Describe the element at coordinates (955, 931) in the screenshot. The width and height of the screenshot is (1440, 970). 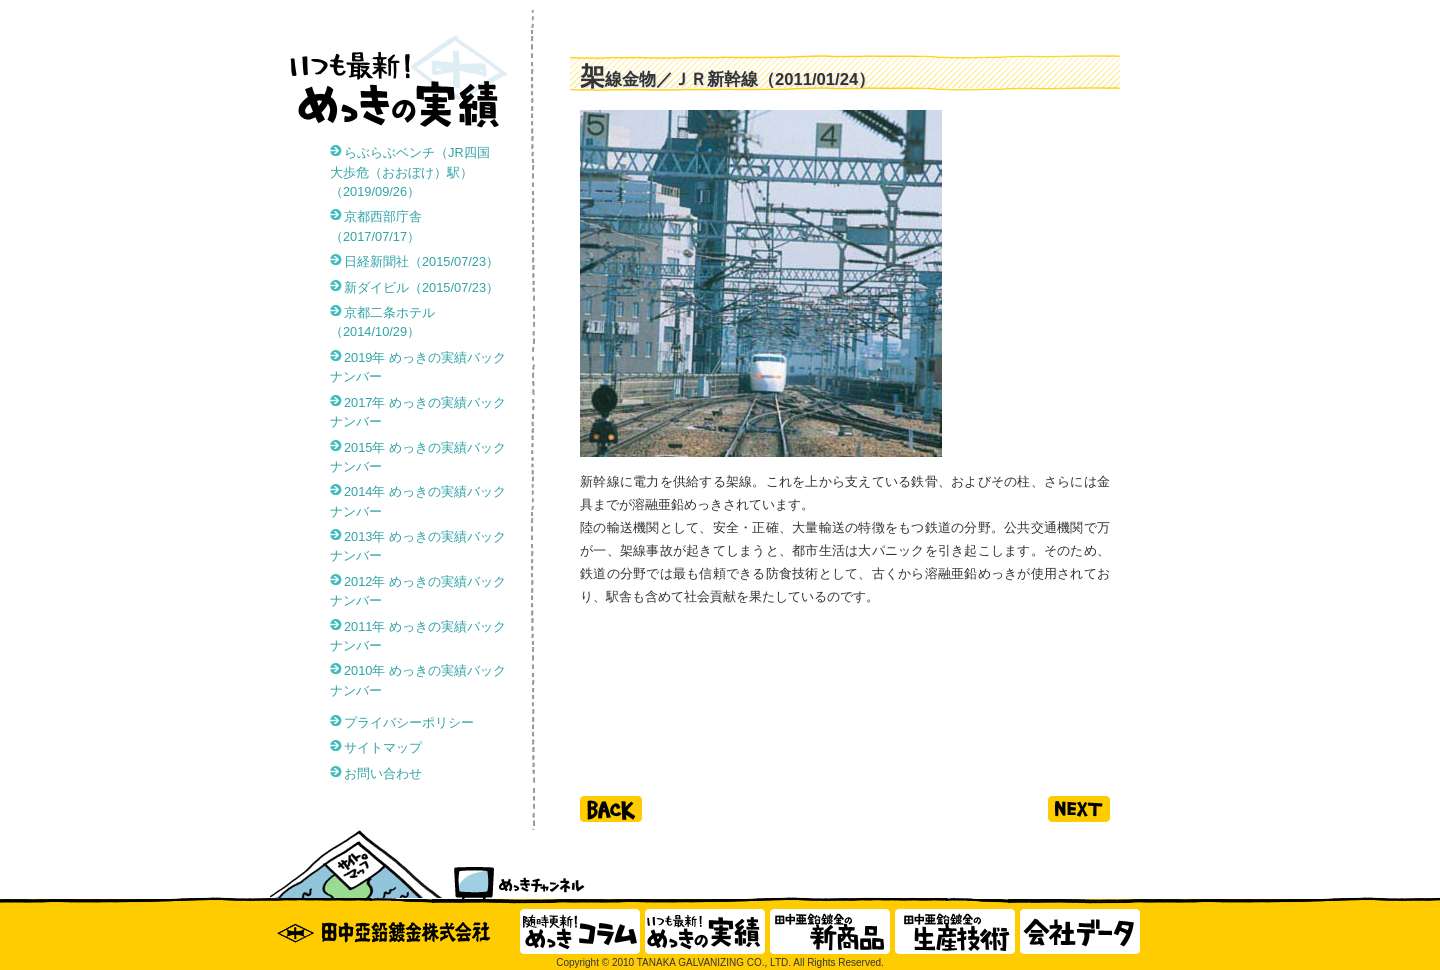
I see `田中亜鉛鍍金の生産技術` at that location.